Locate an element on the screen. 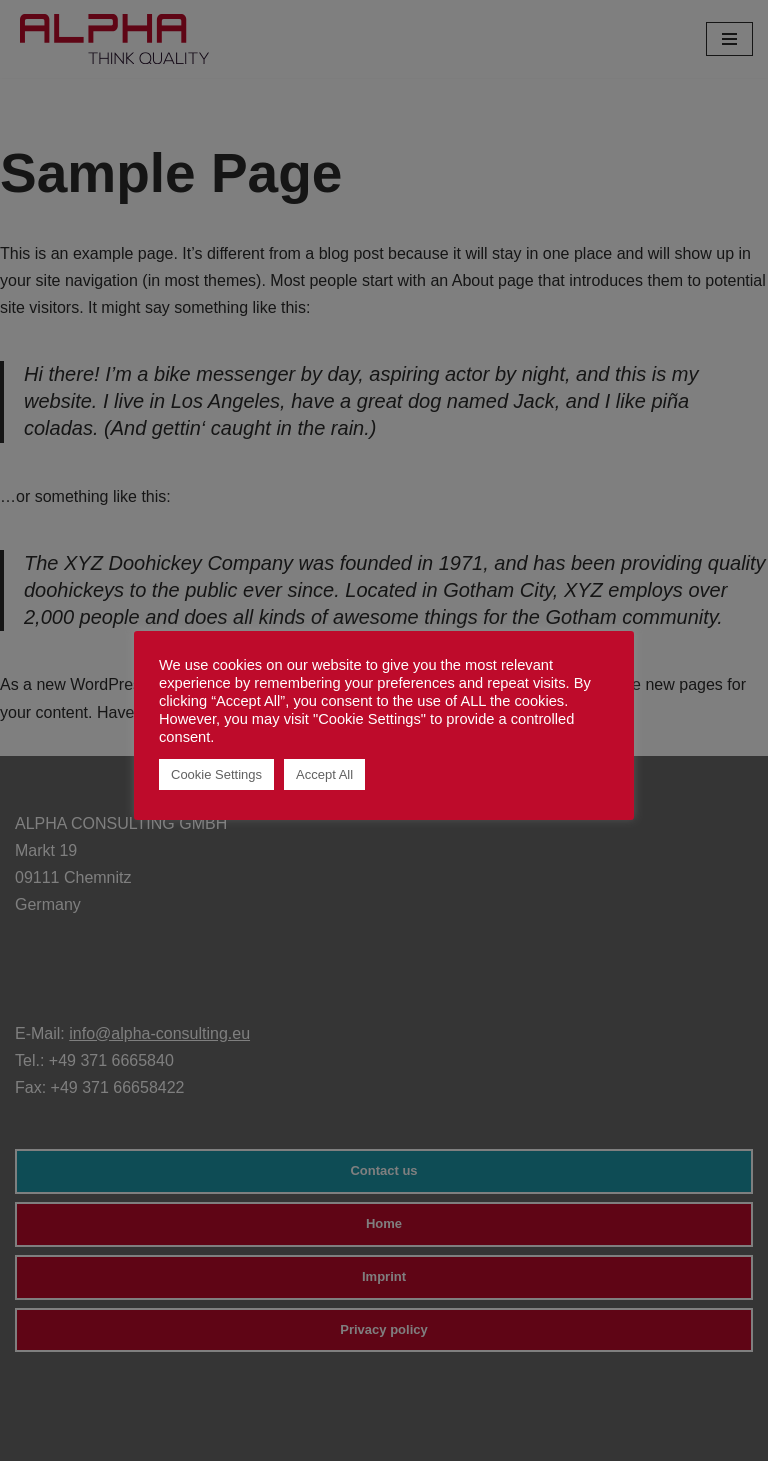  Cookie Settings [button] is located at coordinates (216, 774).